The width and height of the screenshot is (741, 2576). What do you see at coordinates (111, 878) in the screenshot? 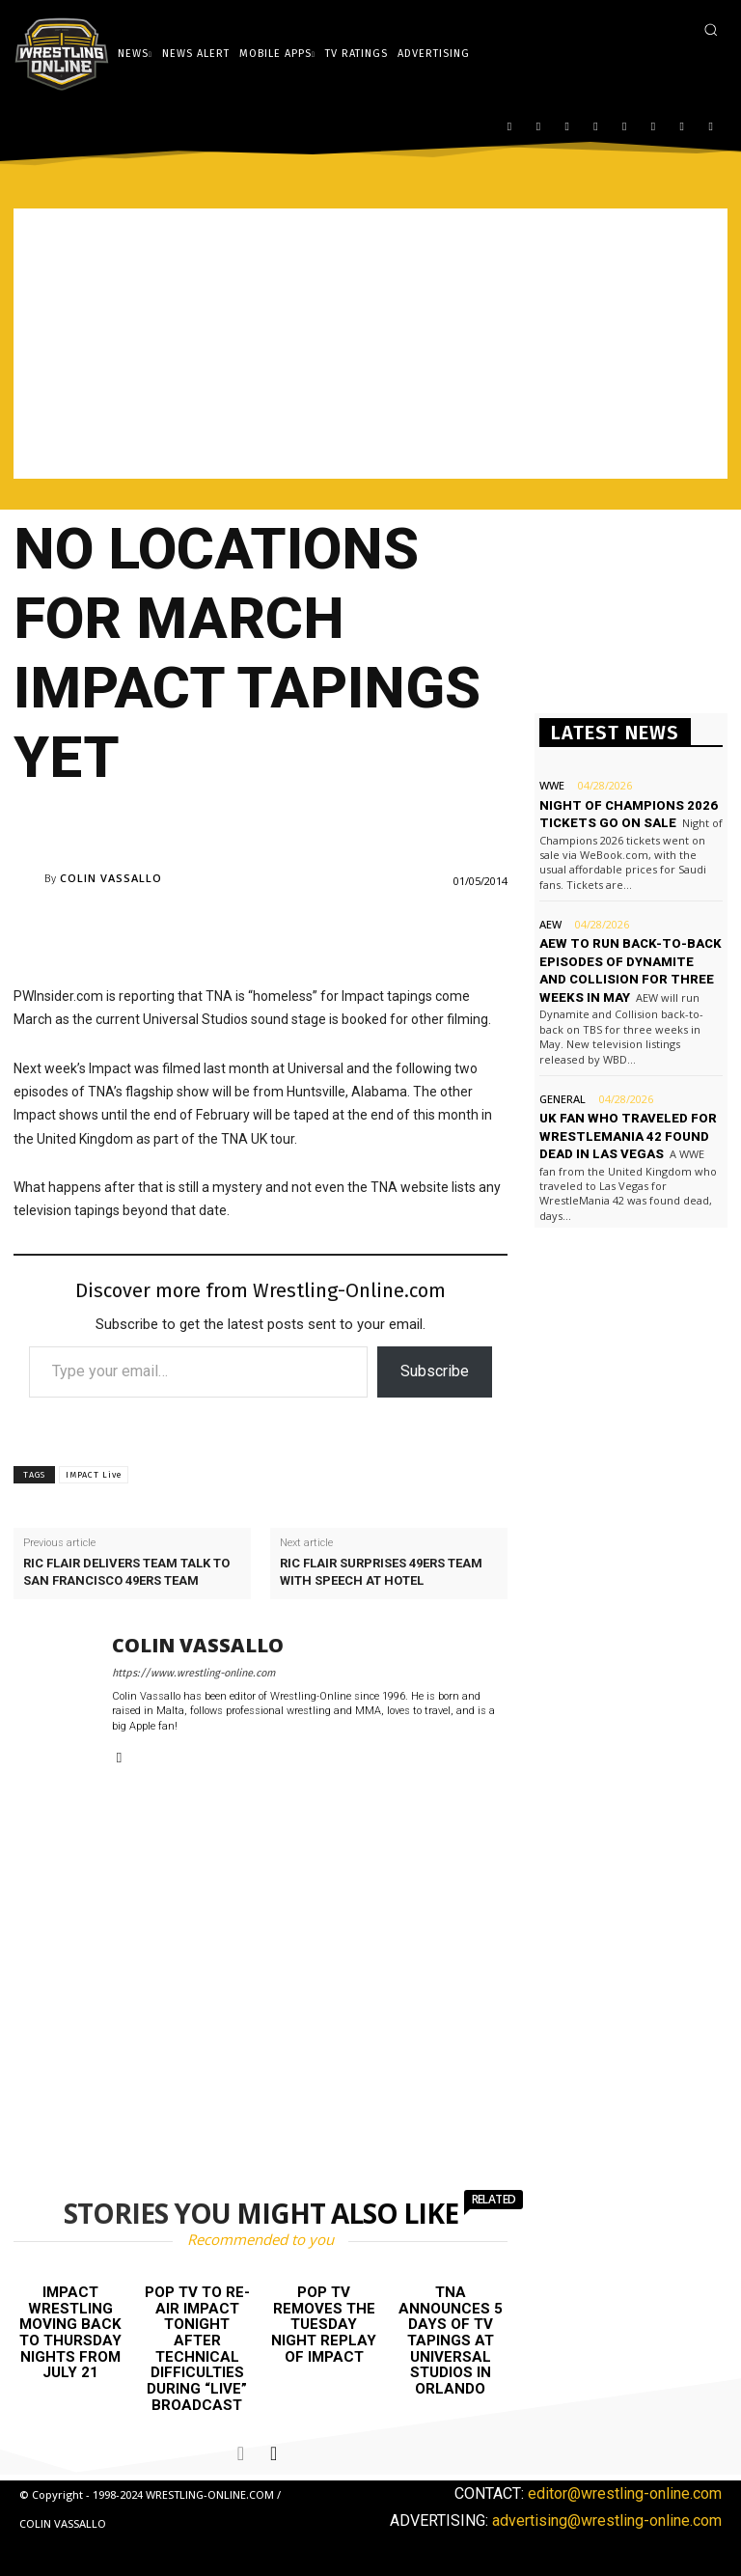
I see `Colin Vassallo` at bounding box center [111, 878].